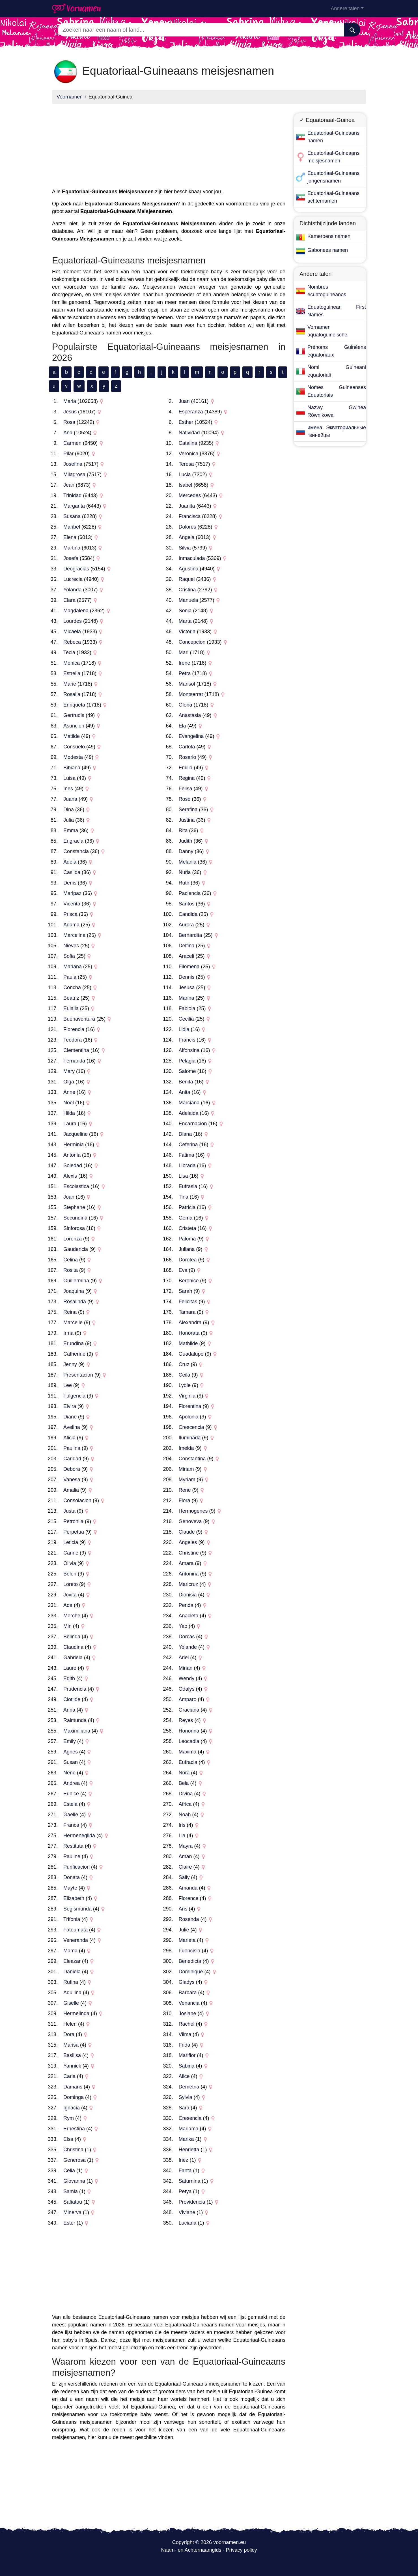 Image resolution: width=418 pixels, height=2576 pixels. What do you see at coordinates (70, 1176) in the screenshot?
I see `Alexis` at bounding box center [70, 1176].